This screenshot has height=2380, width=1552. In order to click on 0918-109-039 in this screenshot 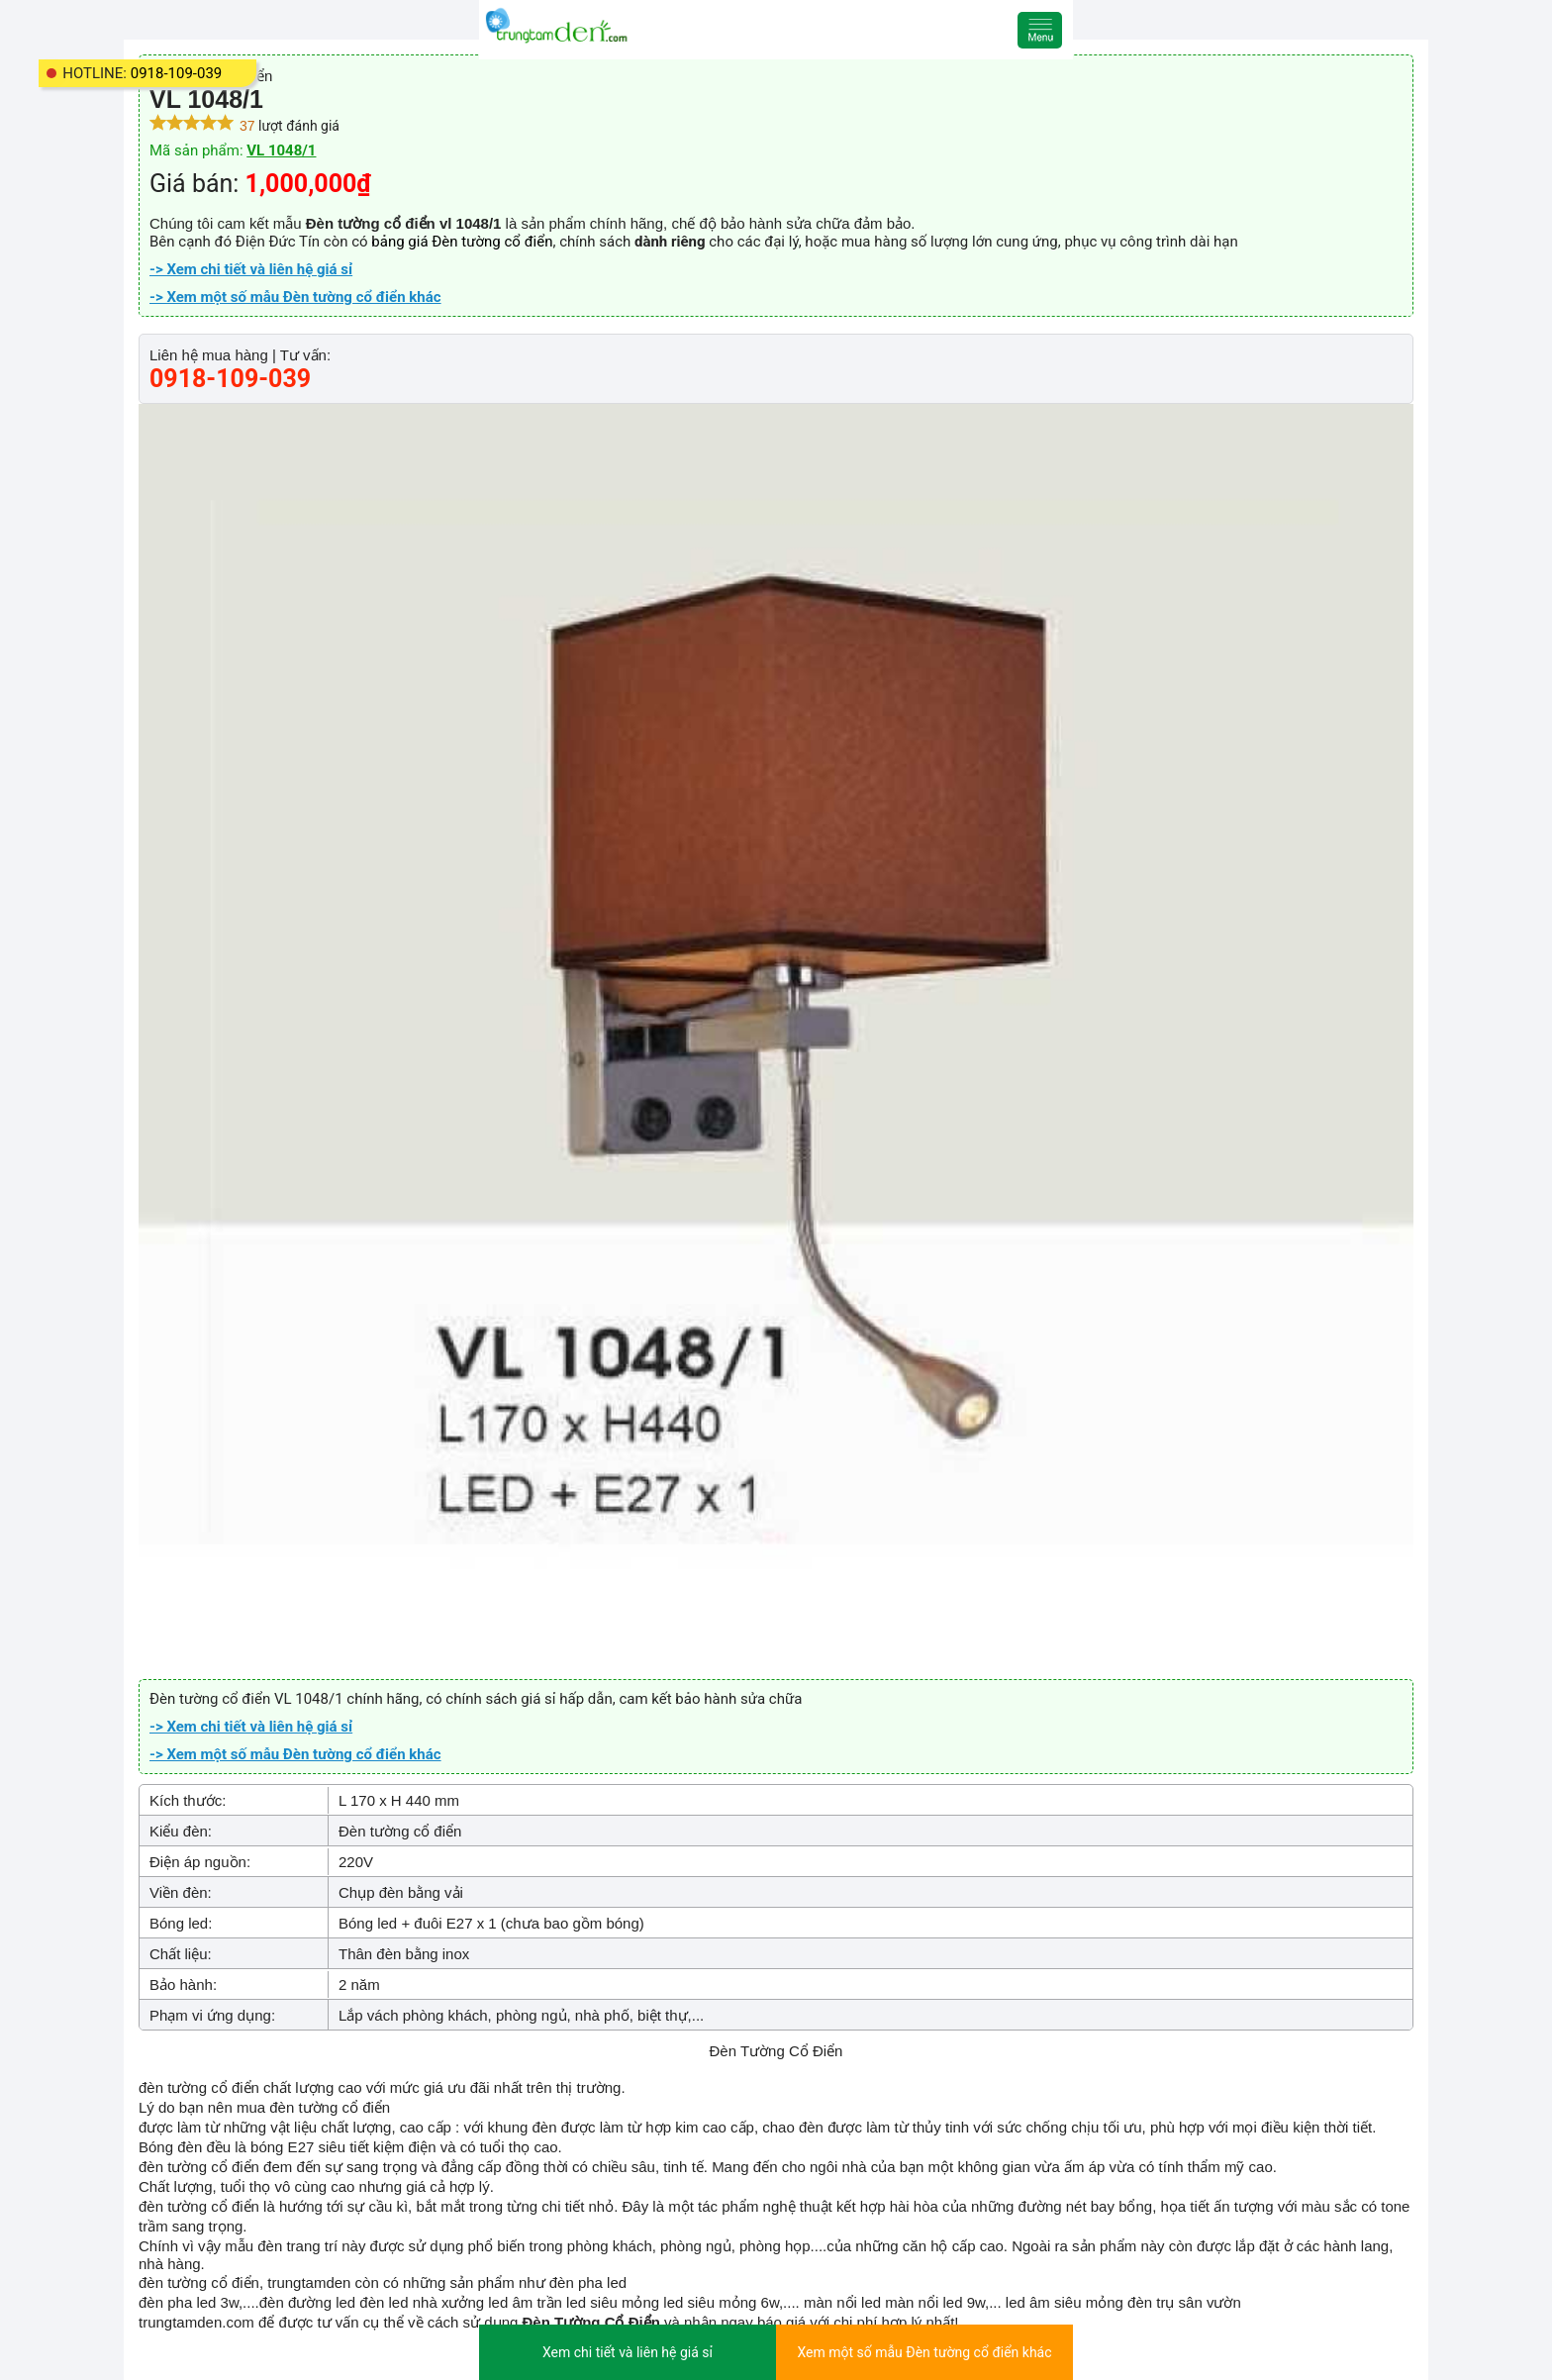, I will do `click(177, 73)`.